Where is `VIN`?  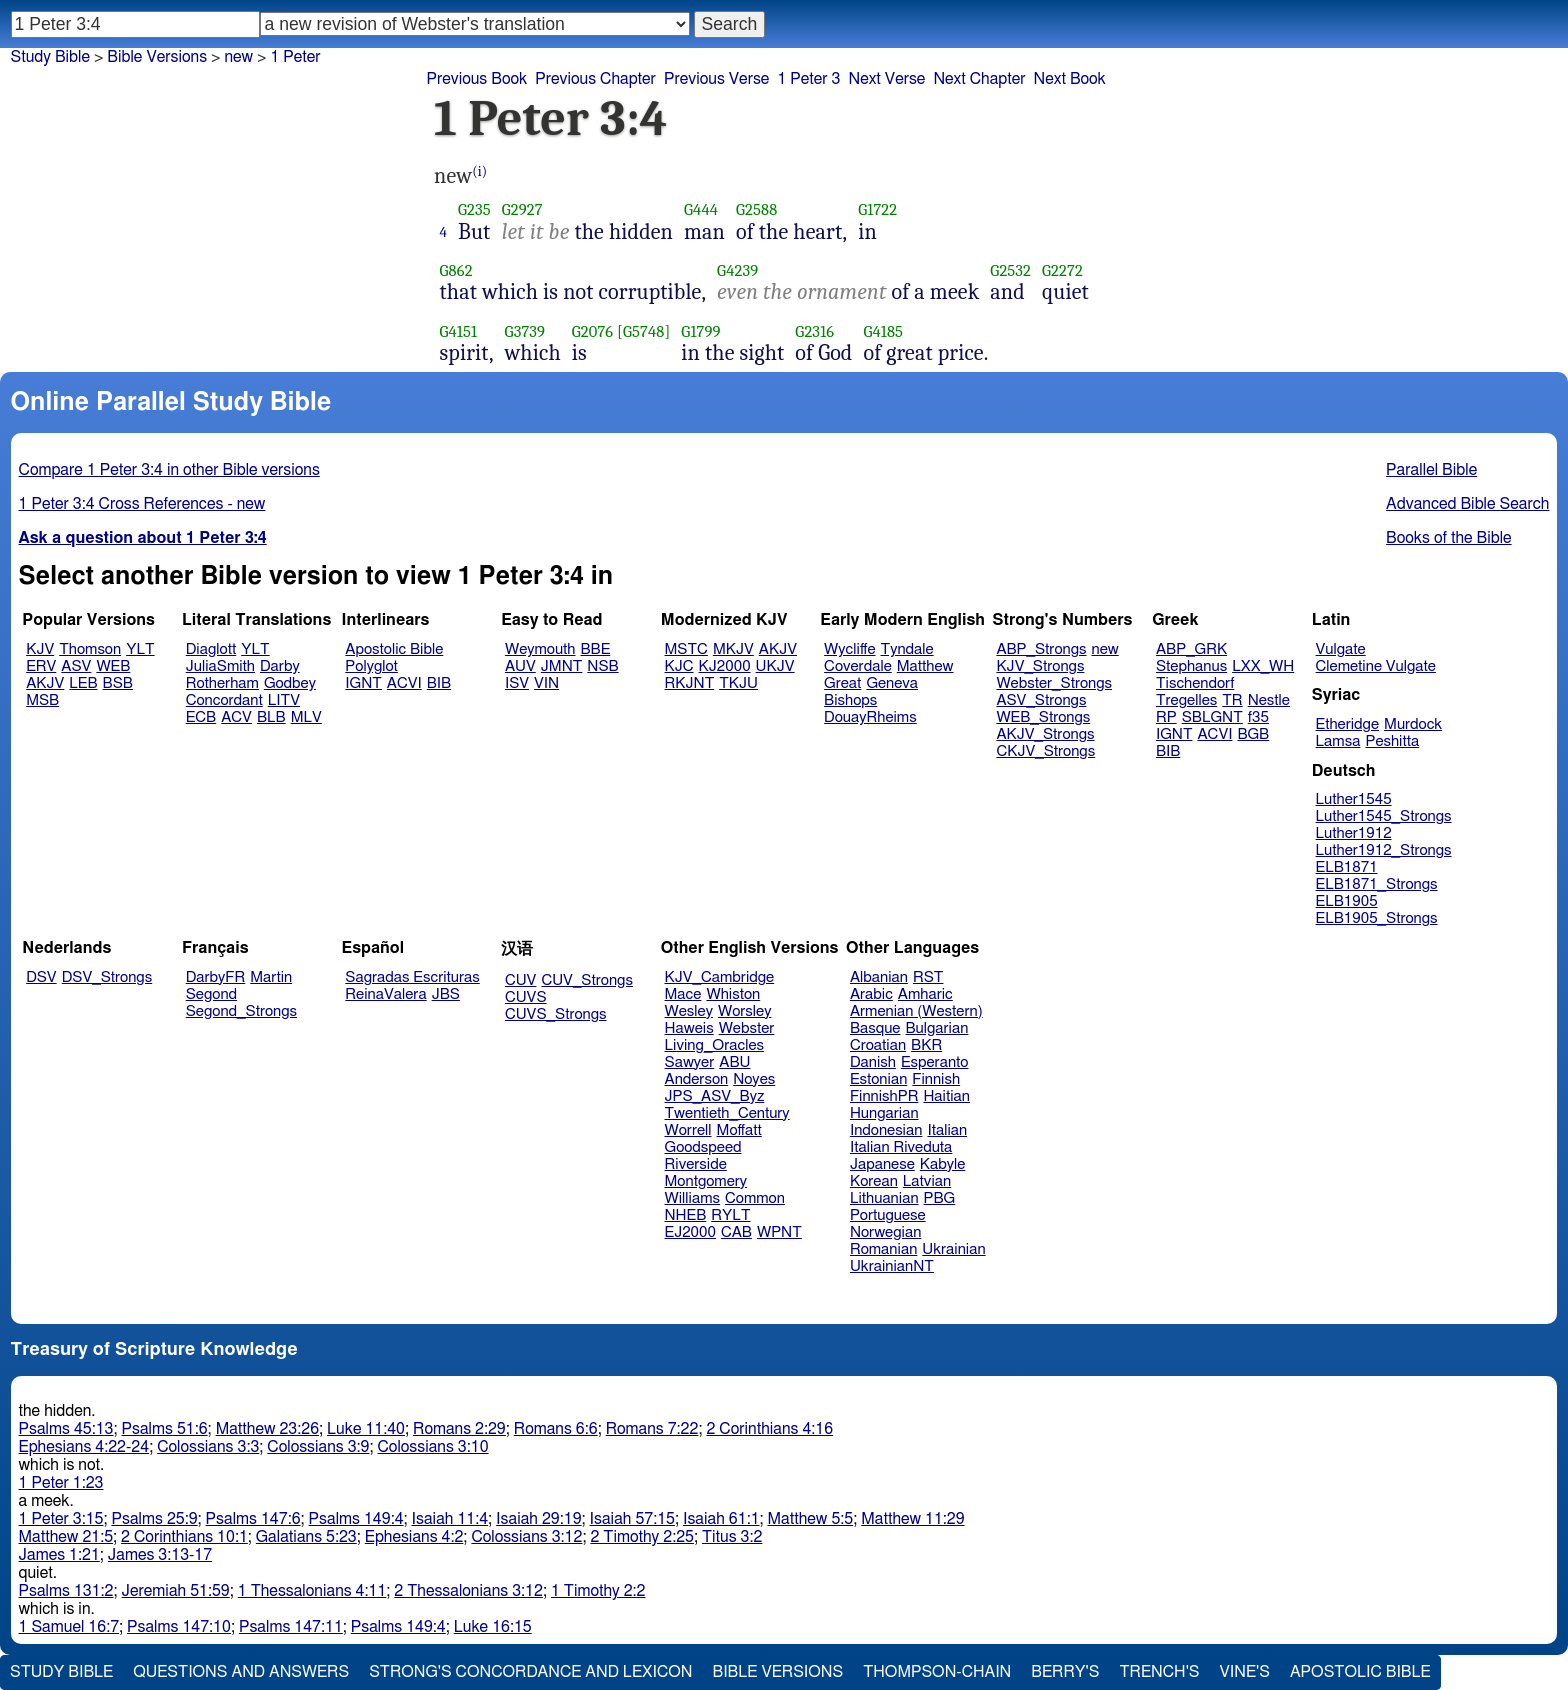
VIN is located at coordinates (546, 683).